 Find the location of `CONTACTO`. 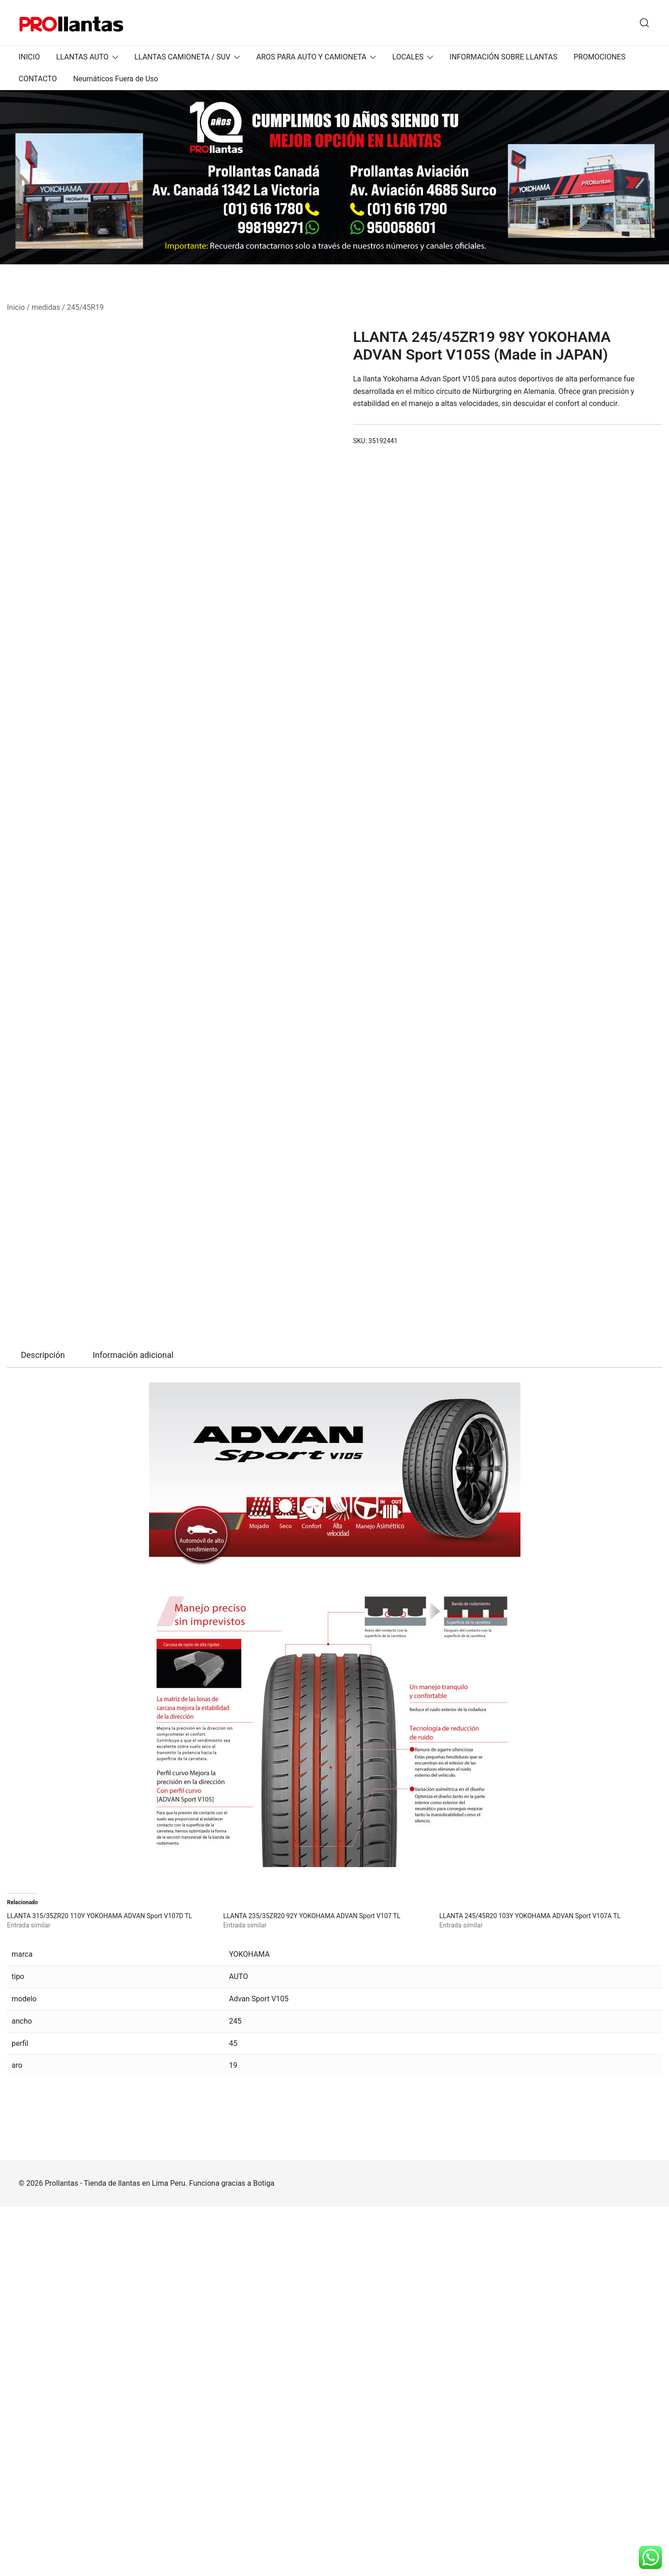

CONTACTO is located at coordinates (38, 78).